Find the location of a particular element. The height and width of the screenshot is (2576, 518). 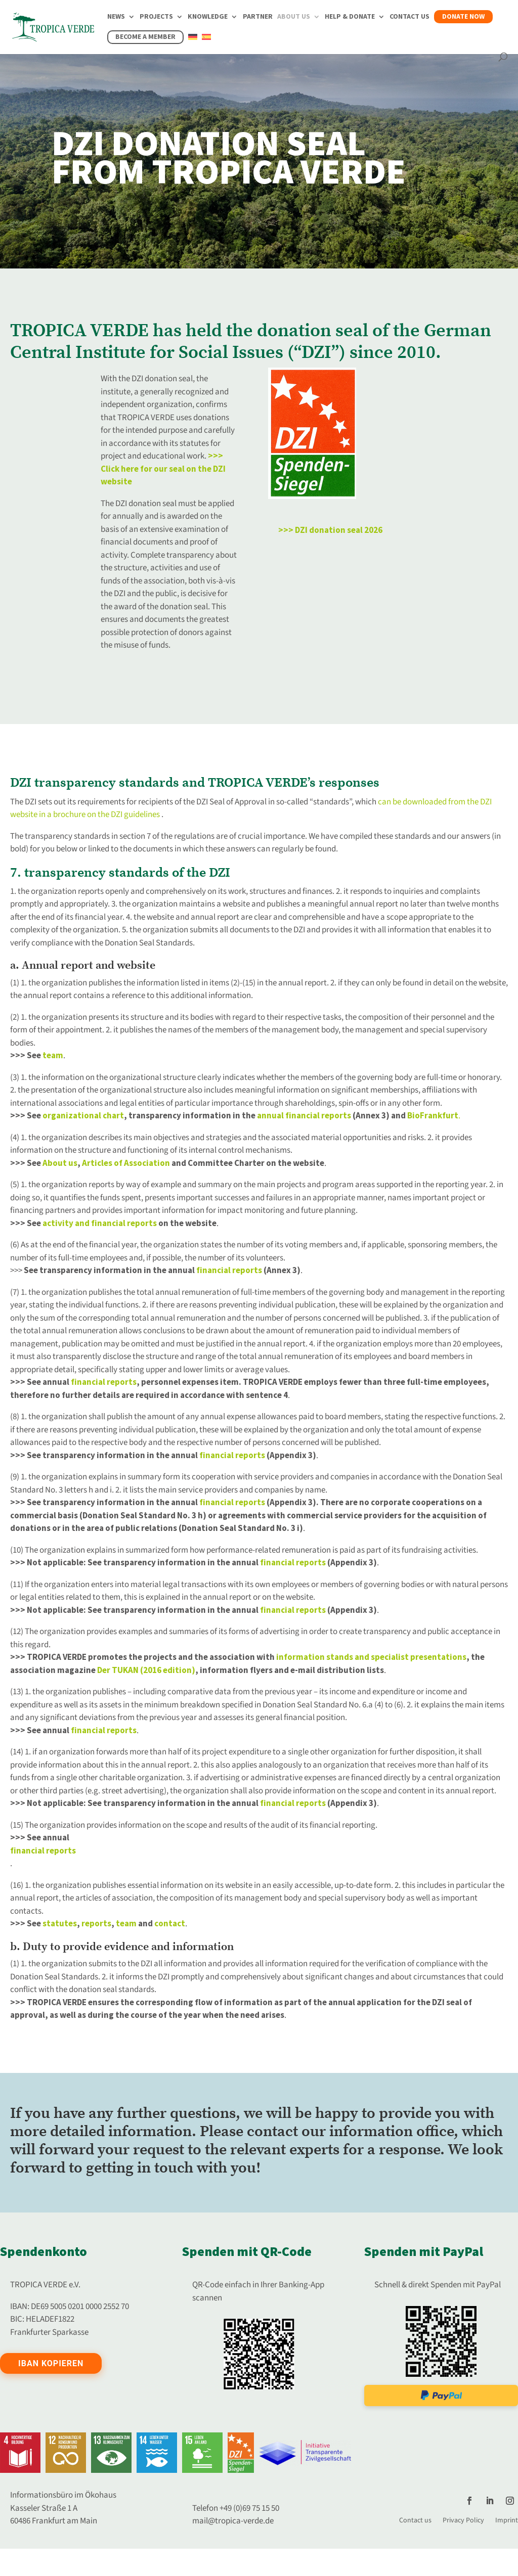

team is located at coordinates (52, 1056).